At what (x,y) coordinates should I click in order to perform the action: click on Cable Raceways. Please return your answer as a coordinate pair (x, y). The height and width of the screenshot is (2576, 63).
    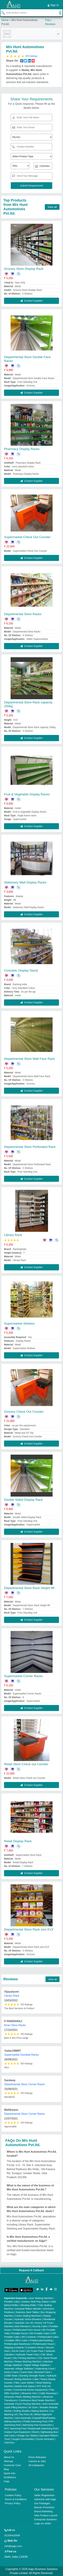
    Looking at the image, I should click on (48, 2393).